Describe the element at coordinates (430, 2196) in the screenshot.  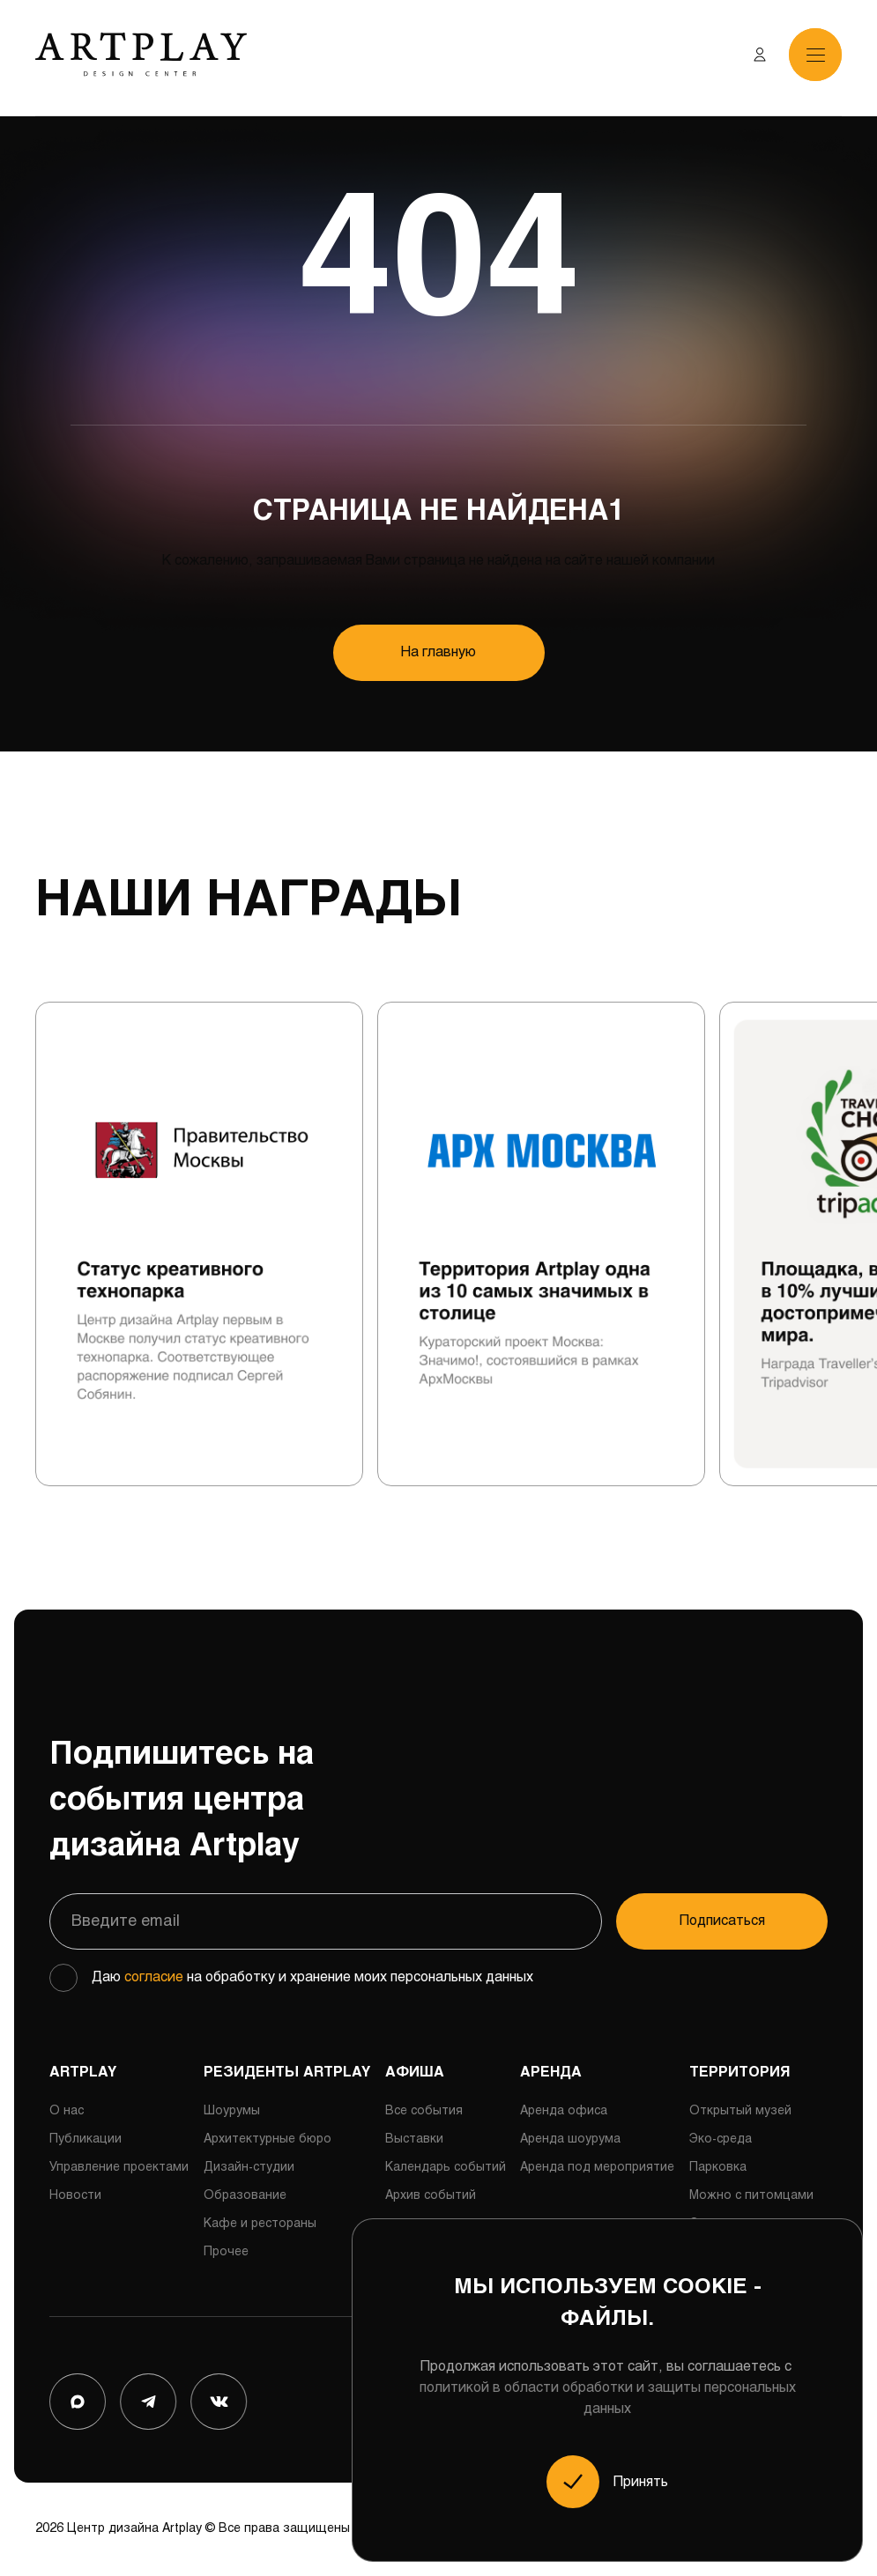
I see `Архив событий` at that location.